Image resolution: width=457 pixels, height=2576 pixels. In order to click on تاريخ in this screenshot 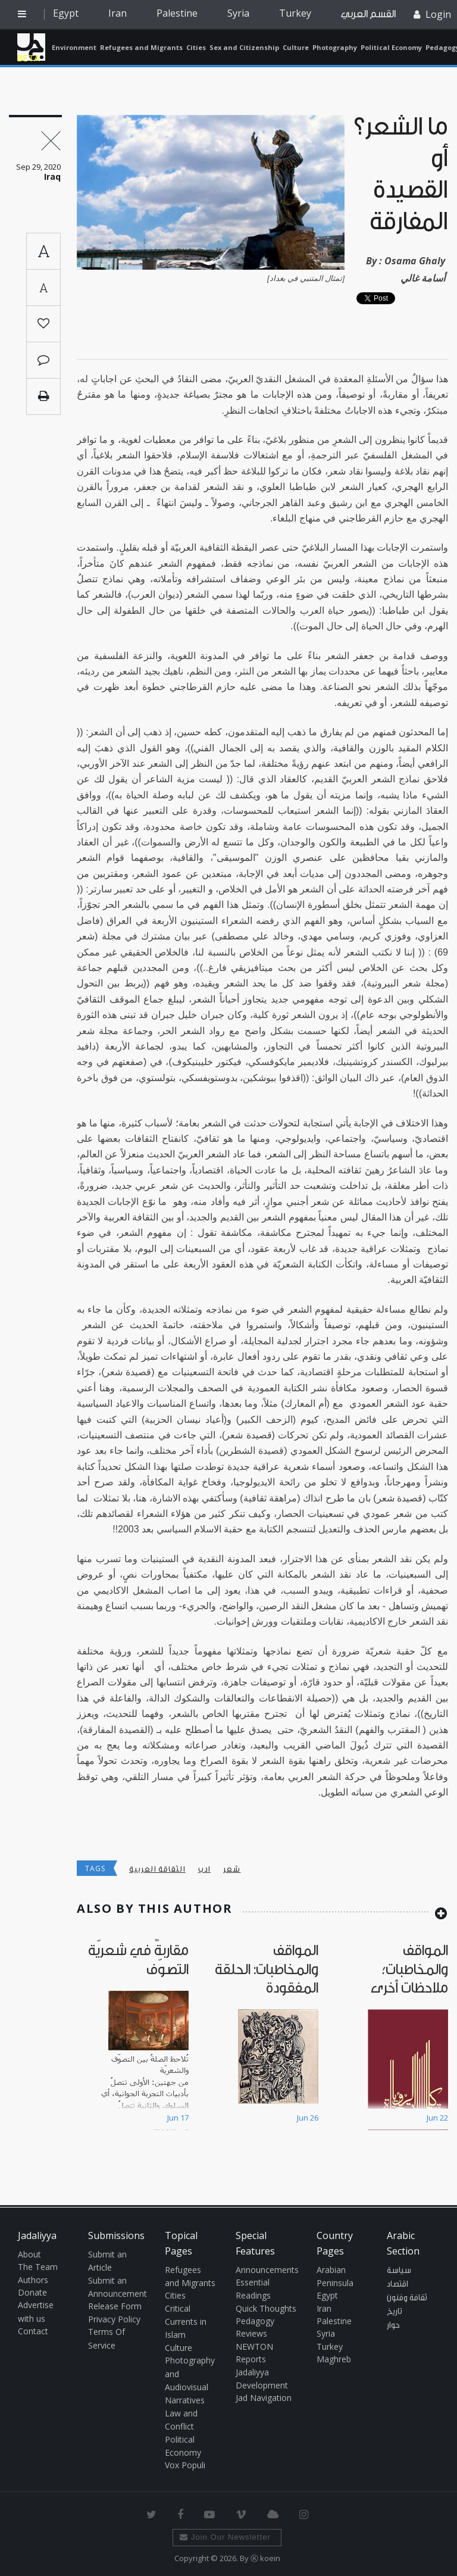, I will do `click(394, 2311)`.